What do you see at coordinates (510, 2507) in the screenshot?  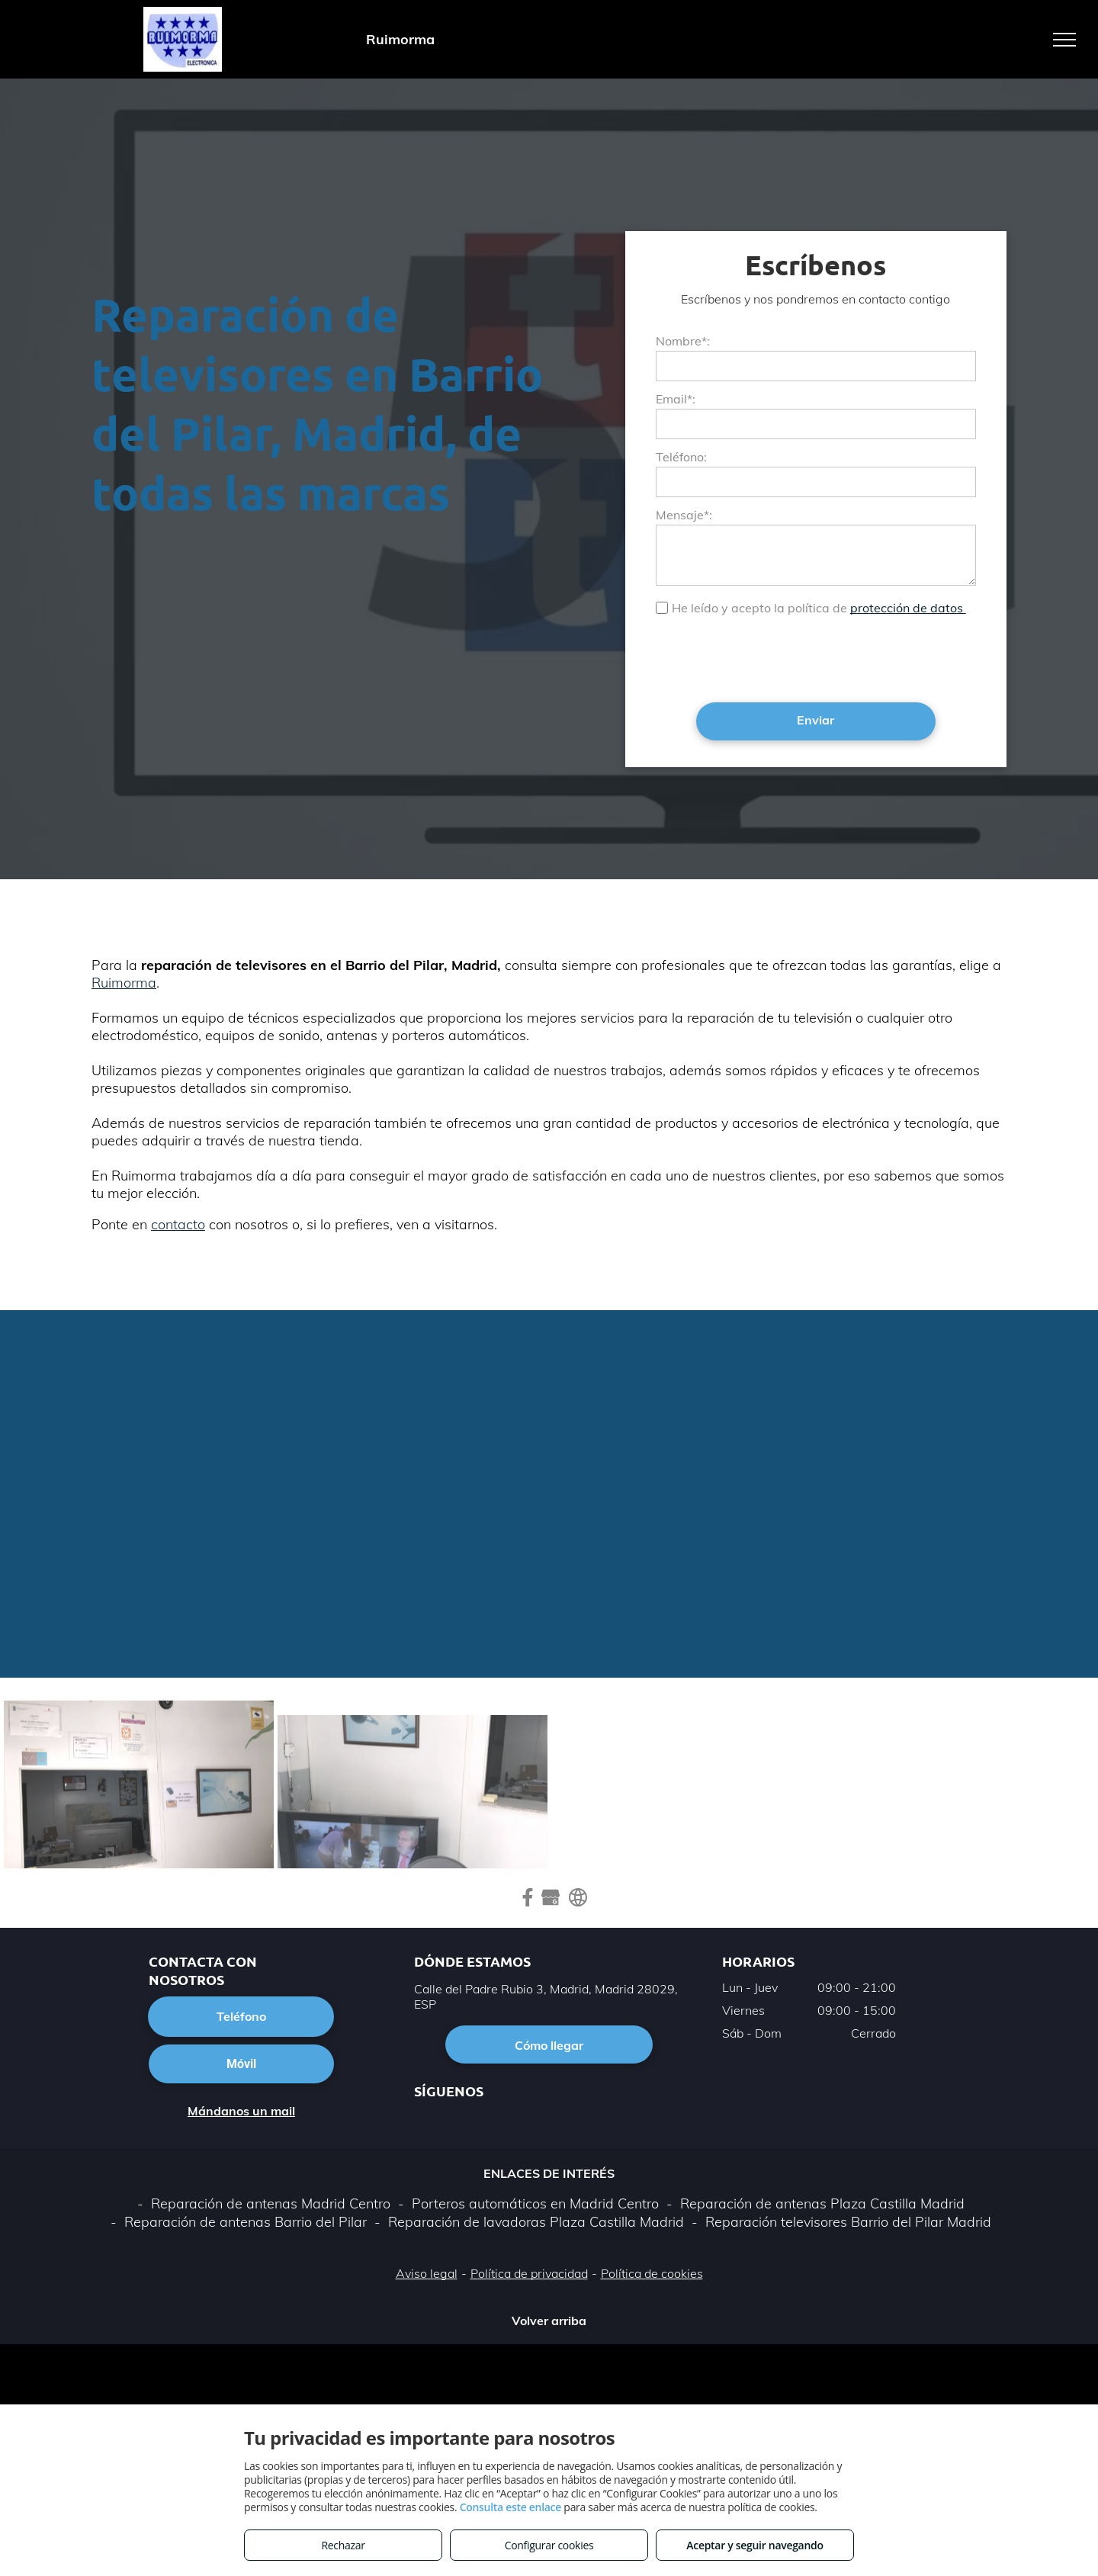 I see `Consulta este enlace` at bounding box center [510, 2507].